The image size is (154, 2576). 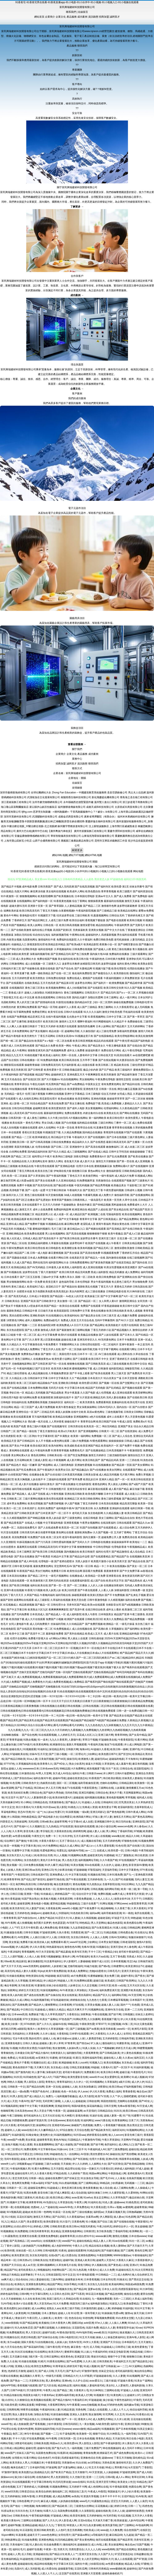 What do you see at coordinates (51, 2163) in the screenshot?
I see `三级片av操操` at bounding box center [51, 2163].